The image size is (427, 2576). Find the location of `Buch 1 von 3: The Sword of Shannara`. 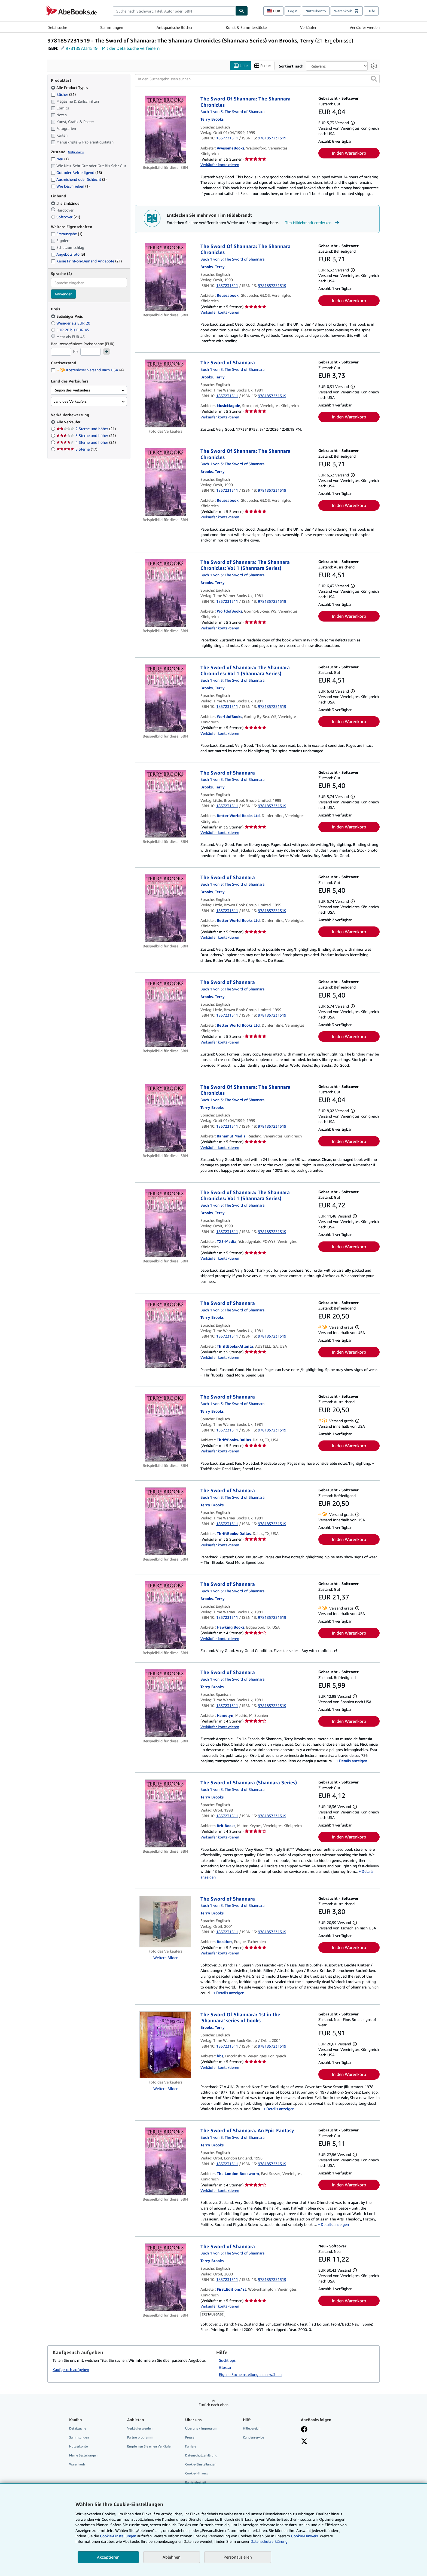

Buch 1 von 3: The Sword of Shannara is located at coordinates (232, 111).